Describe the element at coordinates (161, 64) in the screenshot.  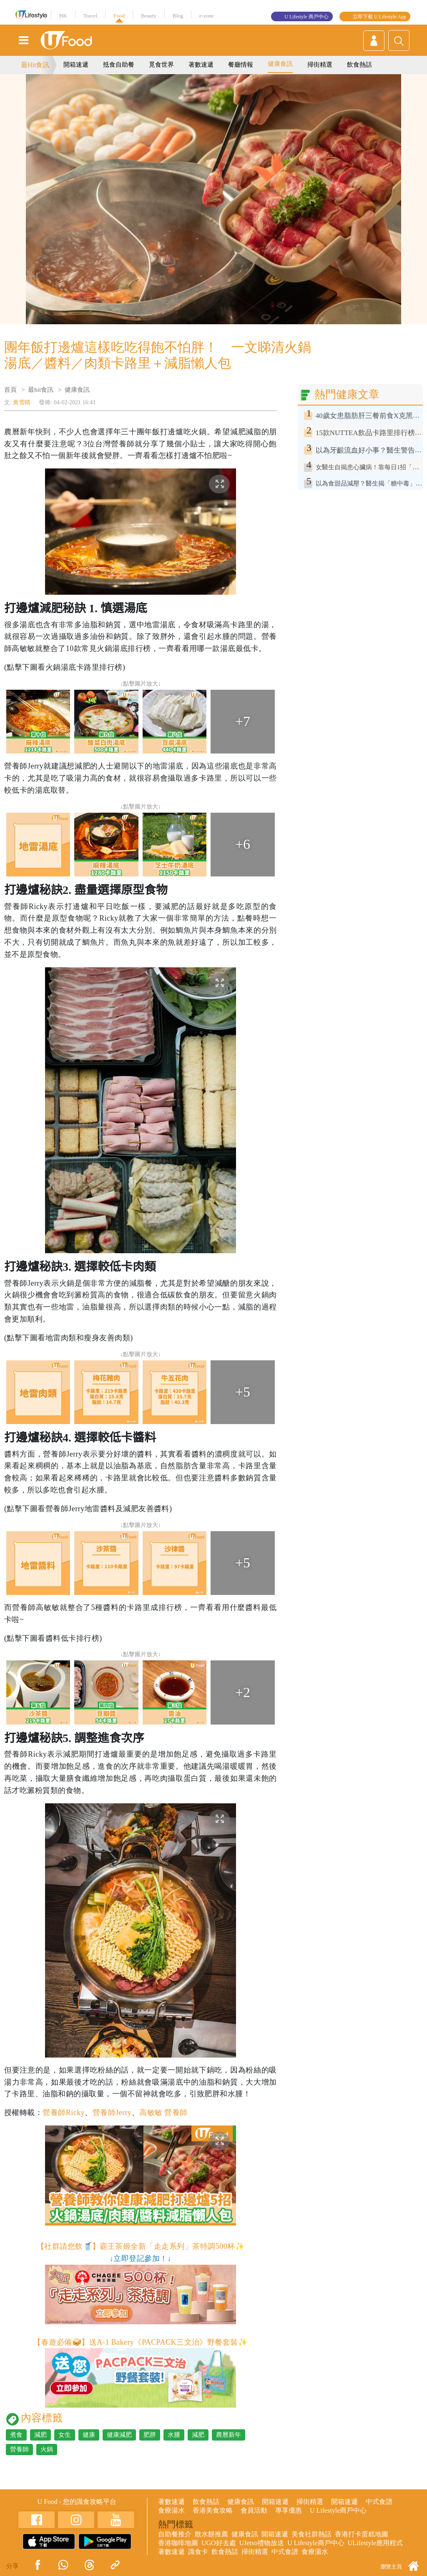
I see `覓食世界` at that location.